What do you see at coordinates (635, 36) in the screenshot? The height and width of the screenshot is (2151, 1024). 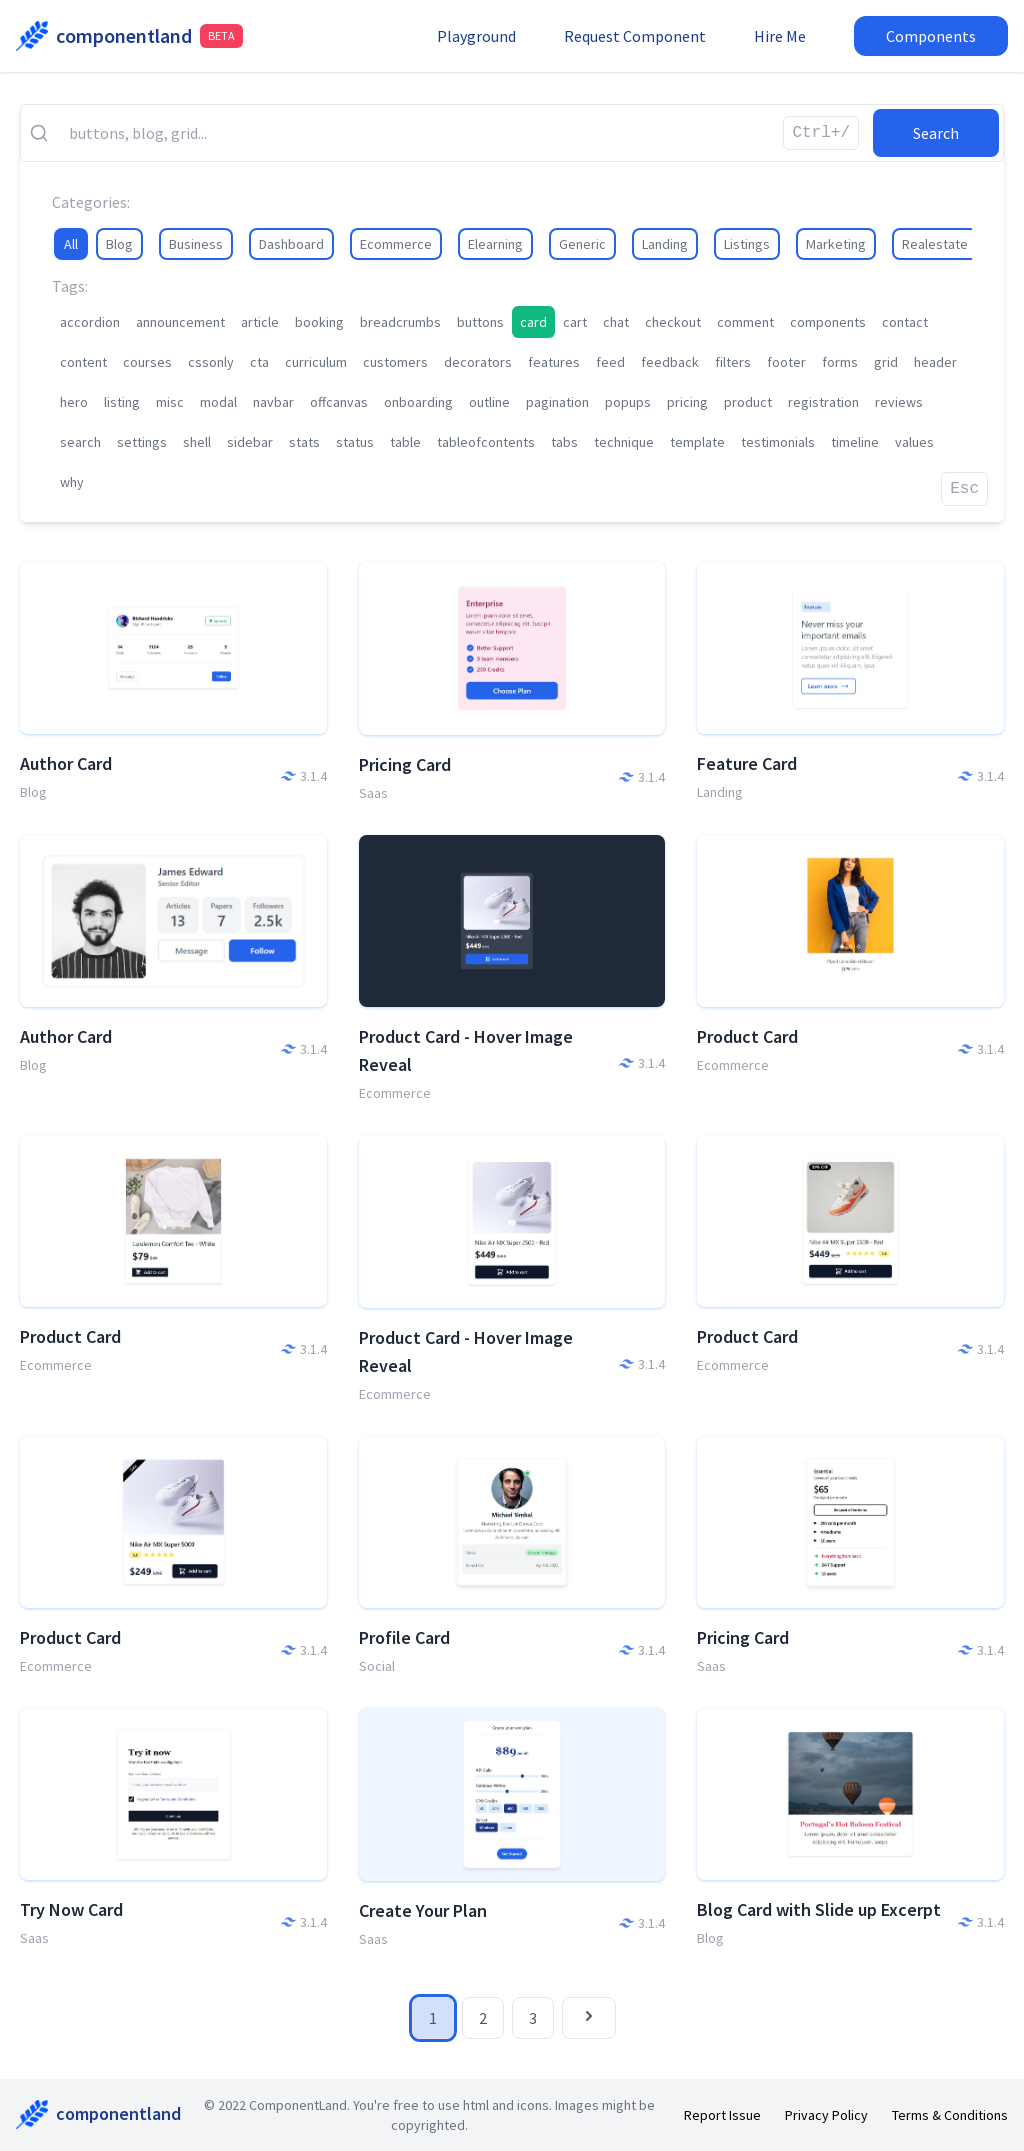 I see `Request Component` at bounding box center [635, 36].